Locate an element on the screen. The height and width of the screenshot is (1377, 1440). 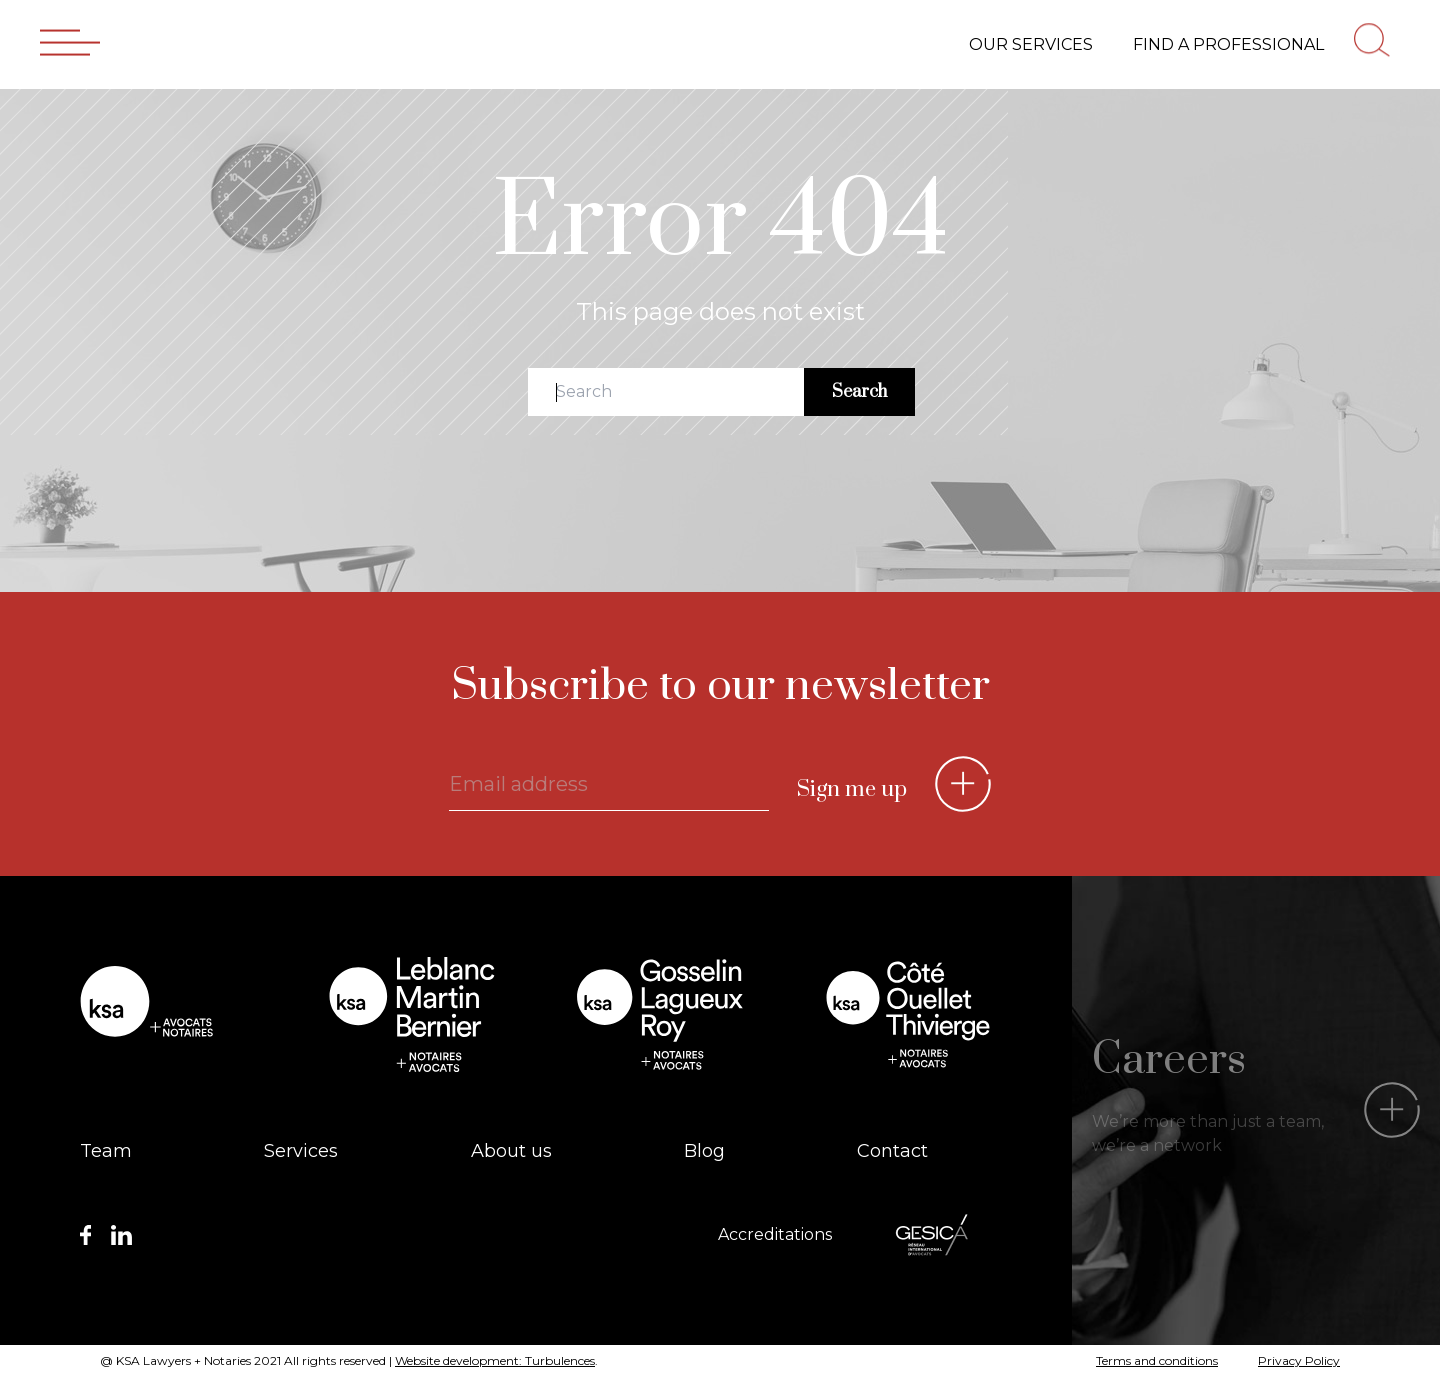
Terms and conditions is located at coordinates (1157, 1360).